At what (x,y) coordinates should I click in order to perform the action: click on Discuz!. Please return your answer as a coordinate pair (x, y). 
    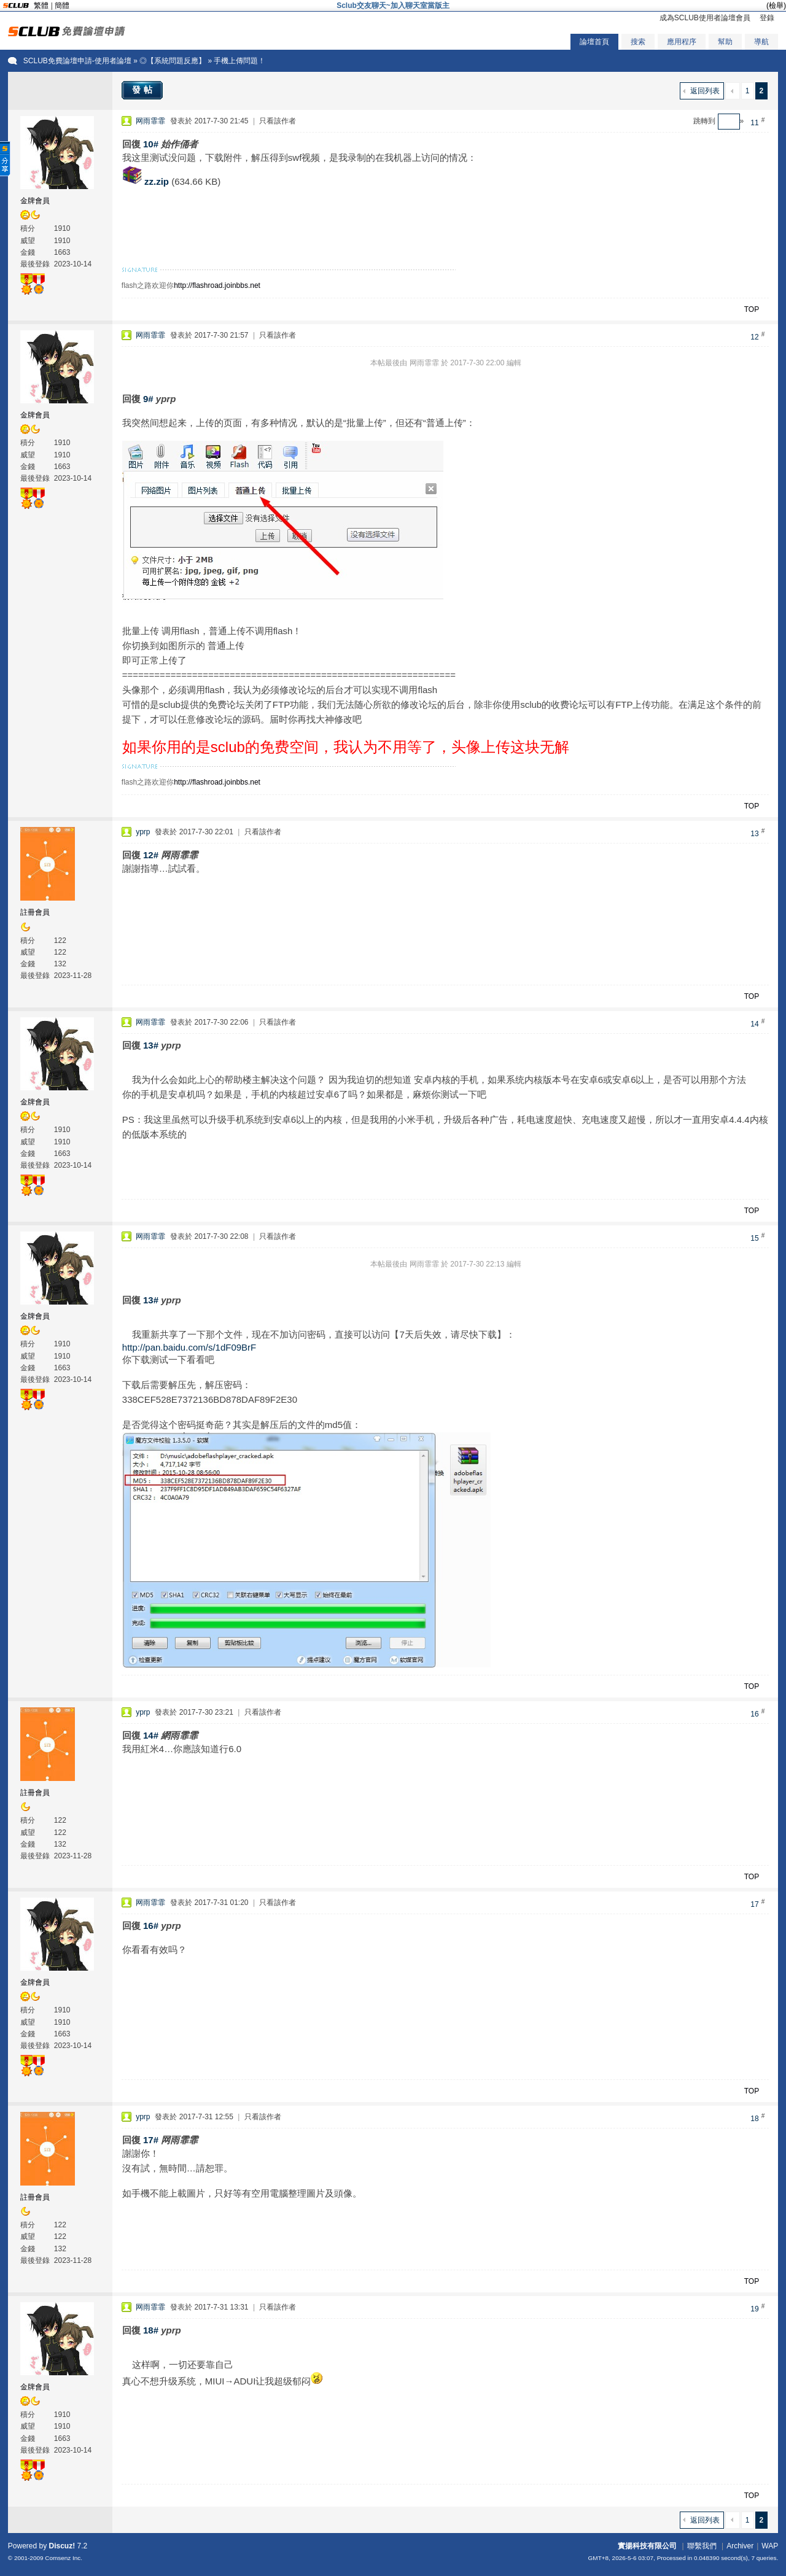
    Looking at the image, I should click on (62, 2546).